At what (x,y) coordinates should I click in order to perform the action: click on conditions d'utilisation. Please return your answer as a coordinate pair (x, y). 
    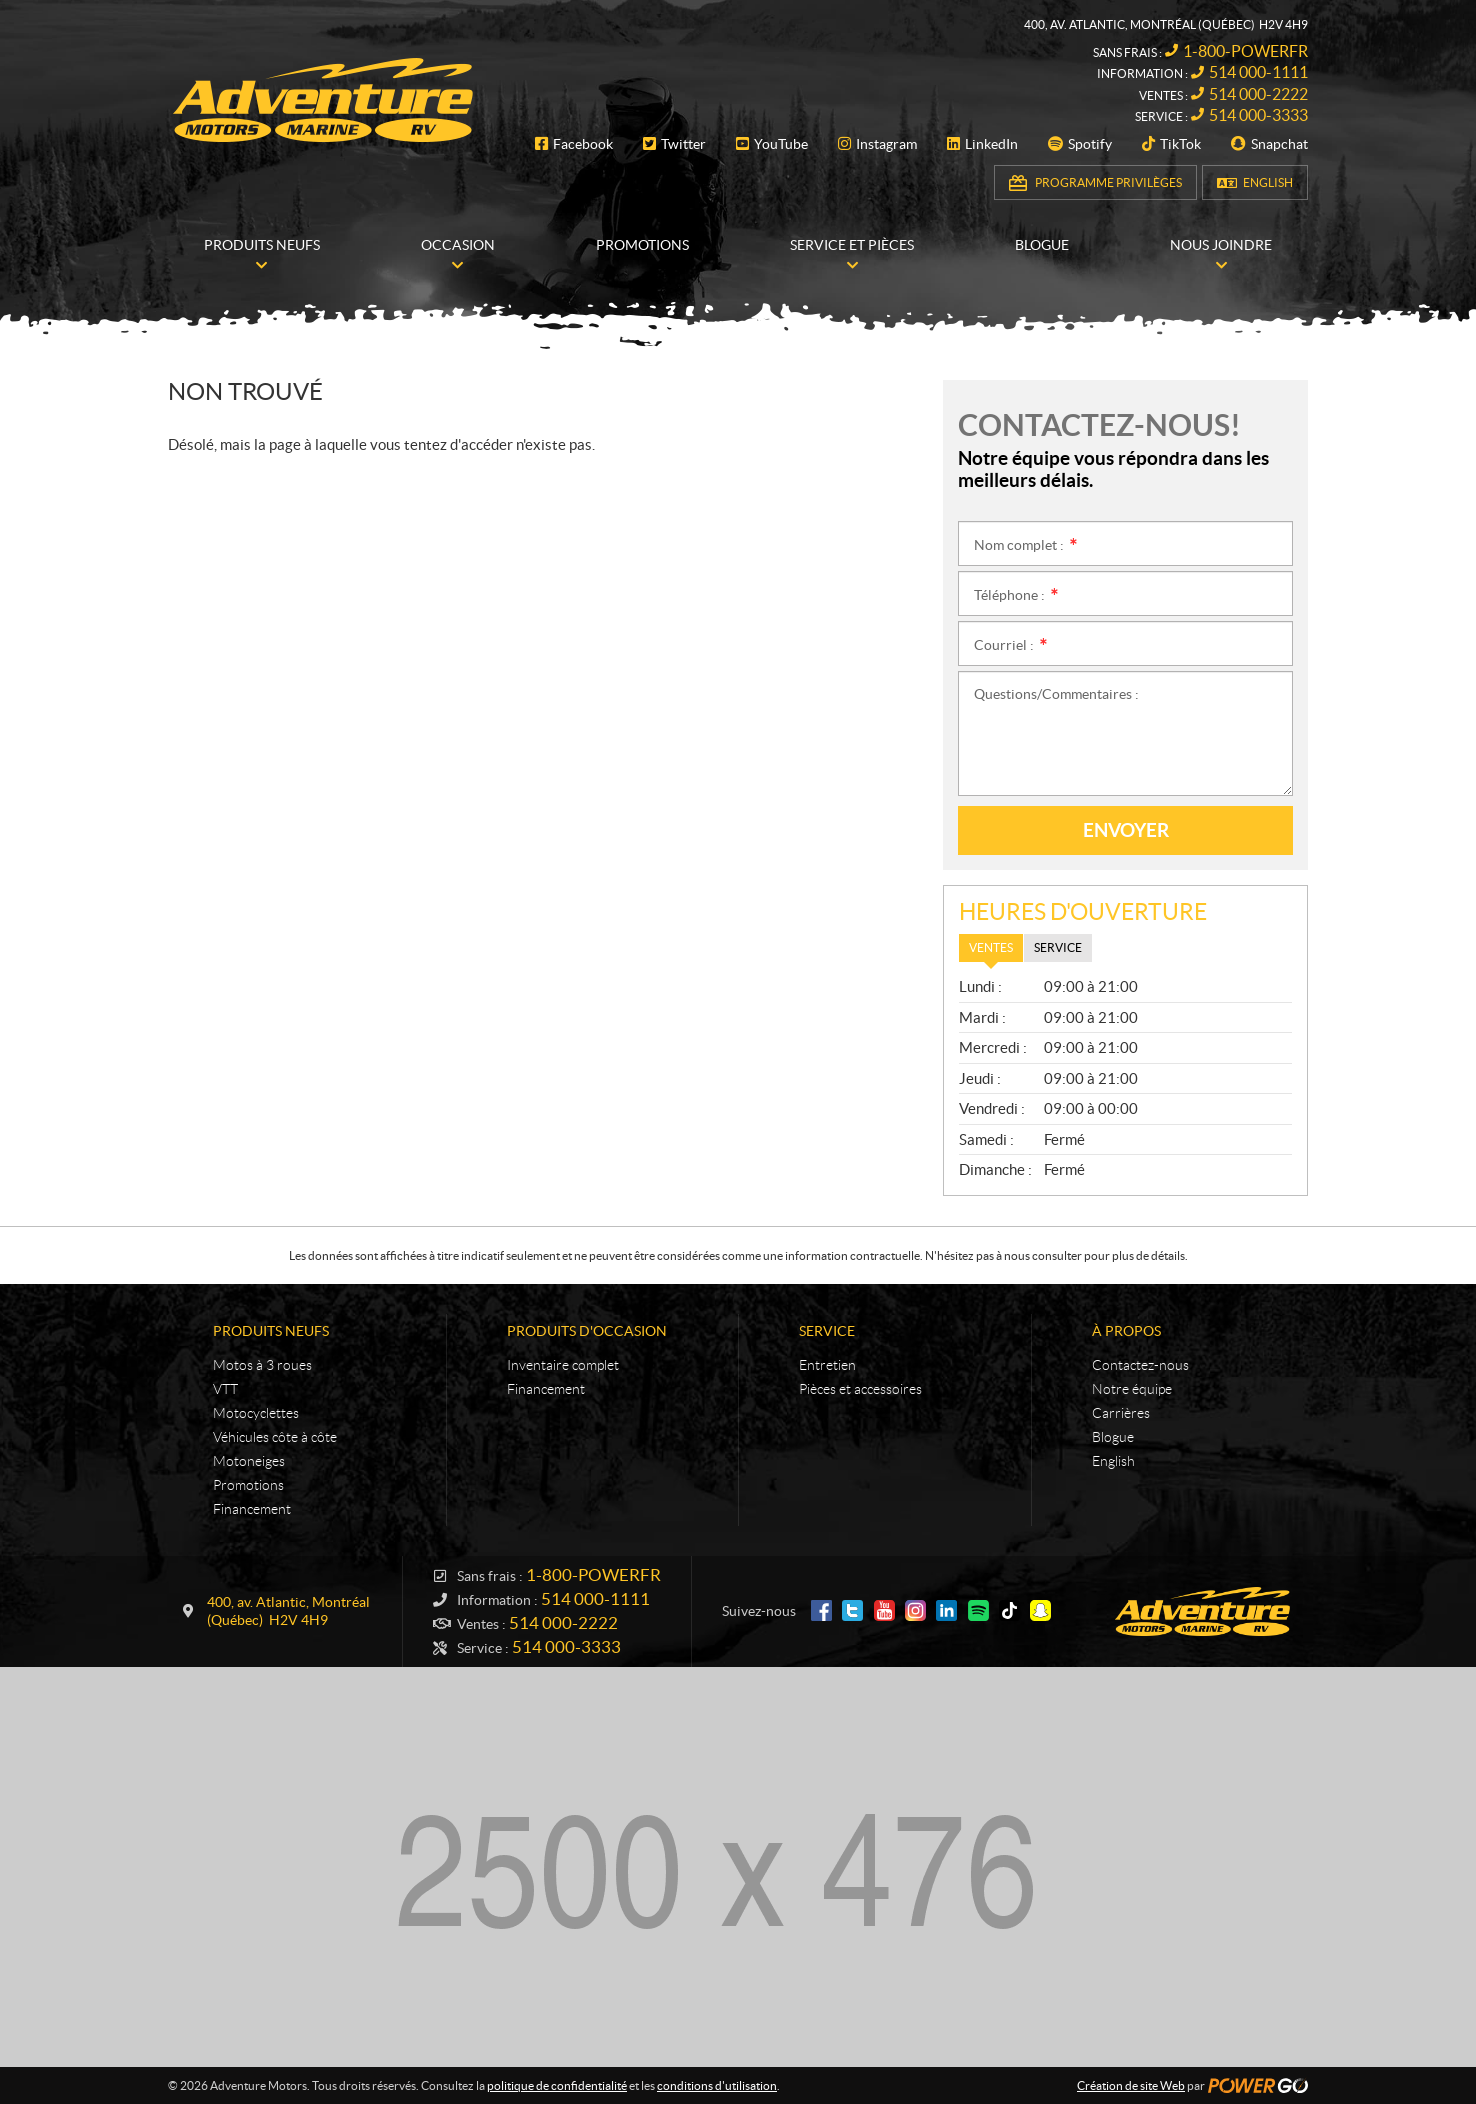
    Looking at the image, I should click on (717, 2085).